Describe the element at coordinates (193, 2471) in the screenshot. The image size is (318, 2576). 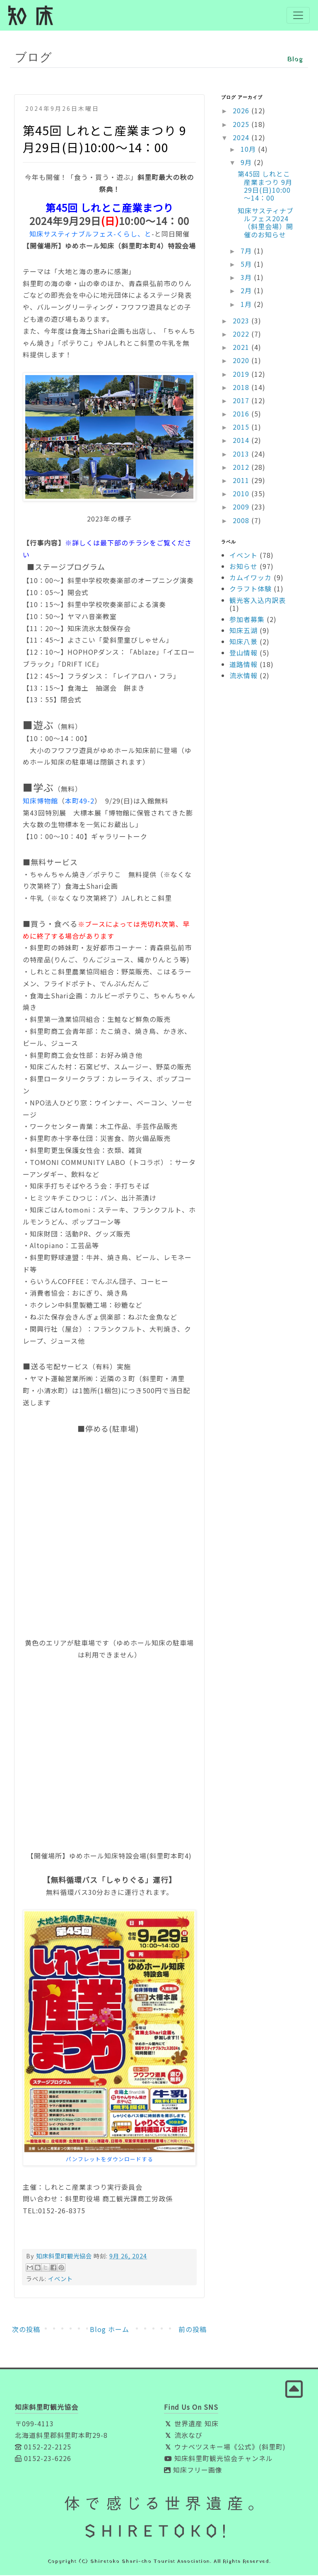
I see `知床フリー画像` at that location.